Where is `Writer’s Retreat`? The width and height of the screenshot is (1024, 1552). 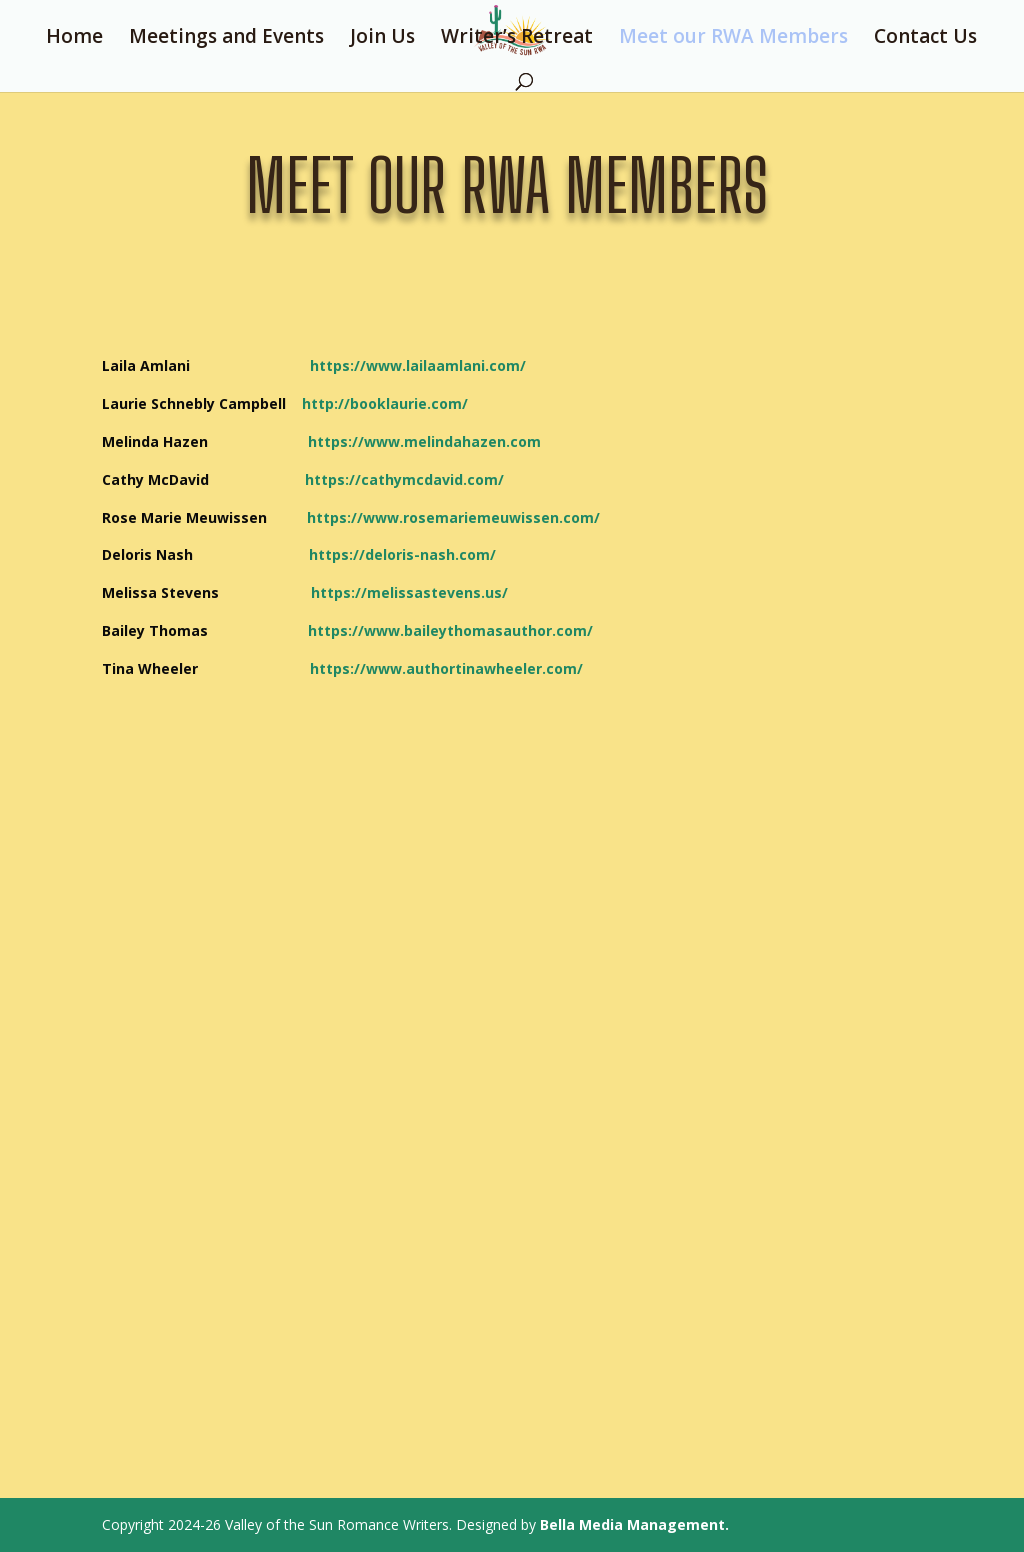
Writer’s Retreat is located at coordinates (517, 39).